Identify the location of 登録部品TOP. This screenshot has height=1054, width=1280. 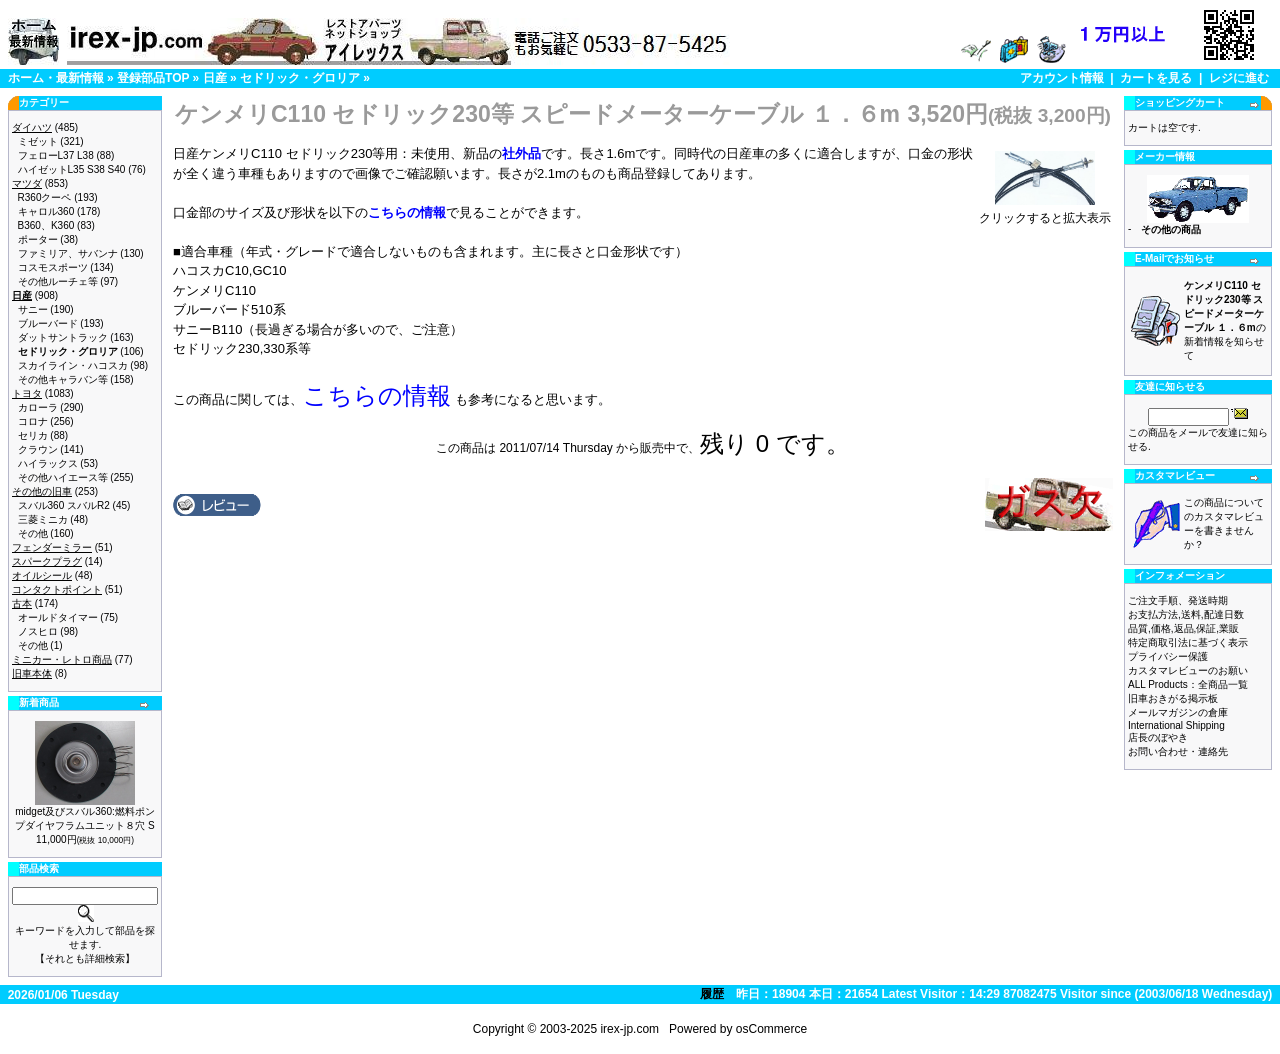
(153, 78).